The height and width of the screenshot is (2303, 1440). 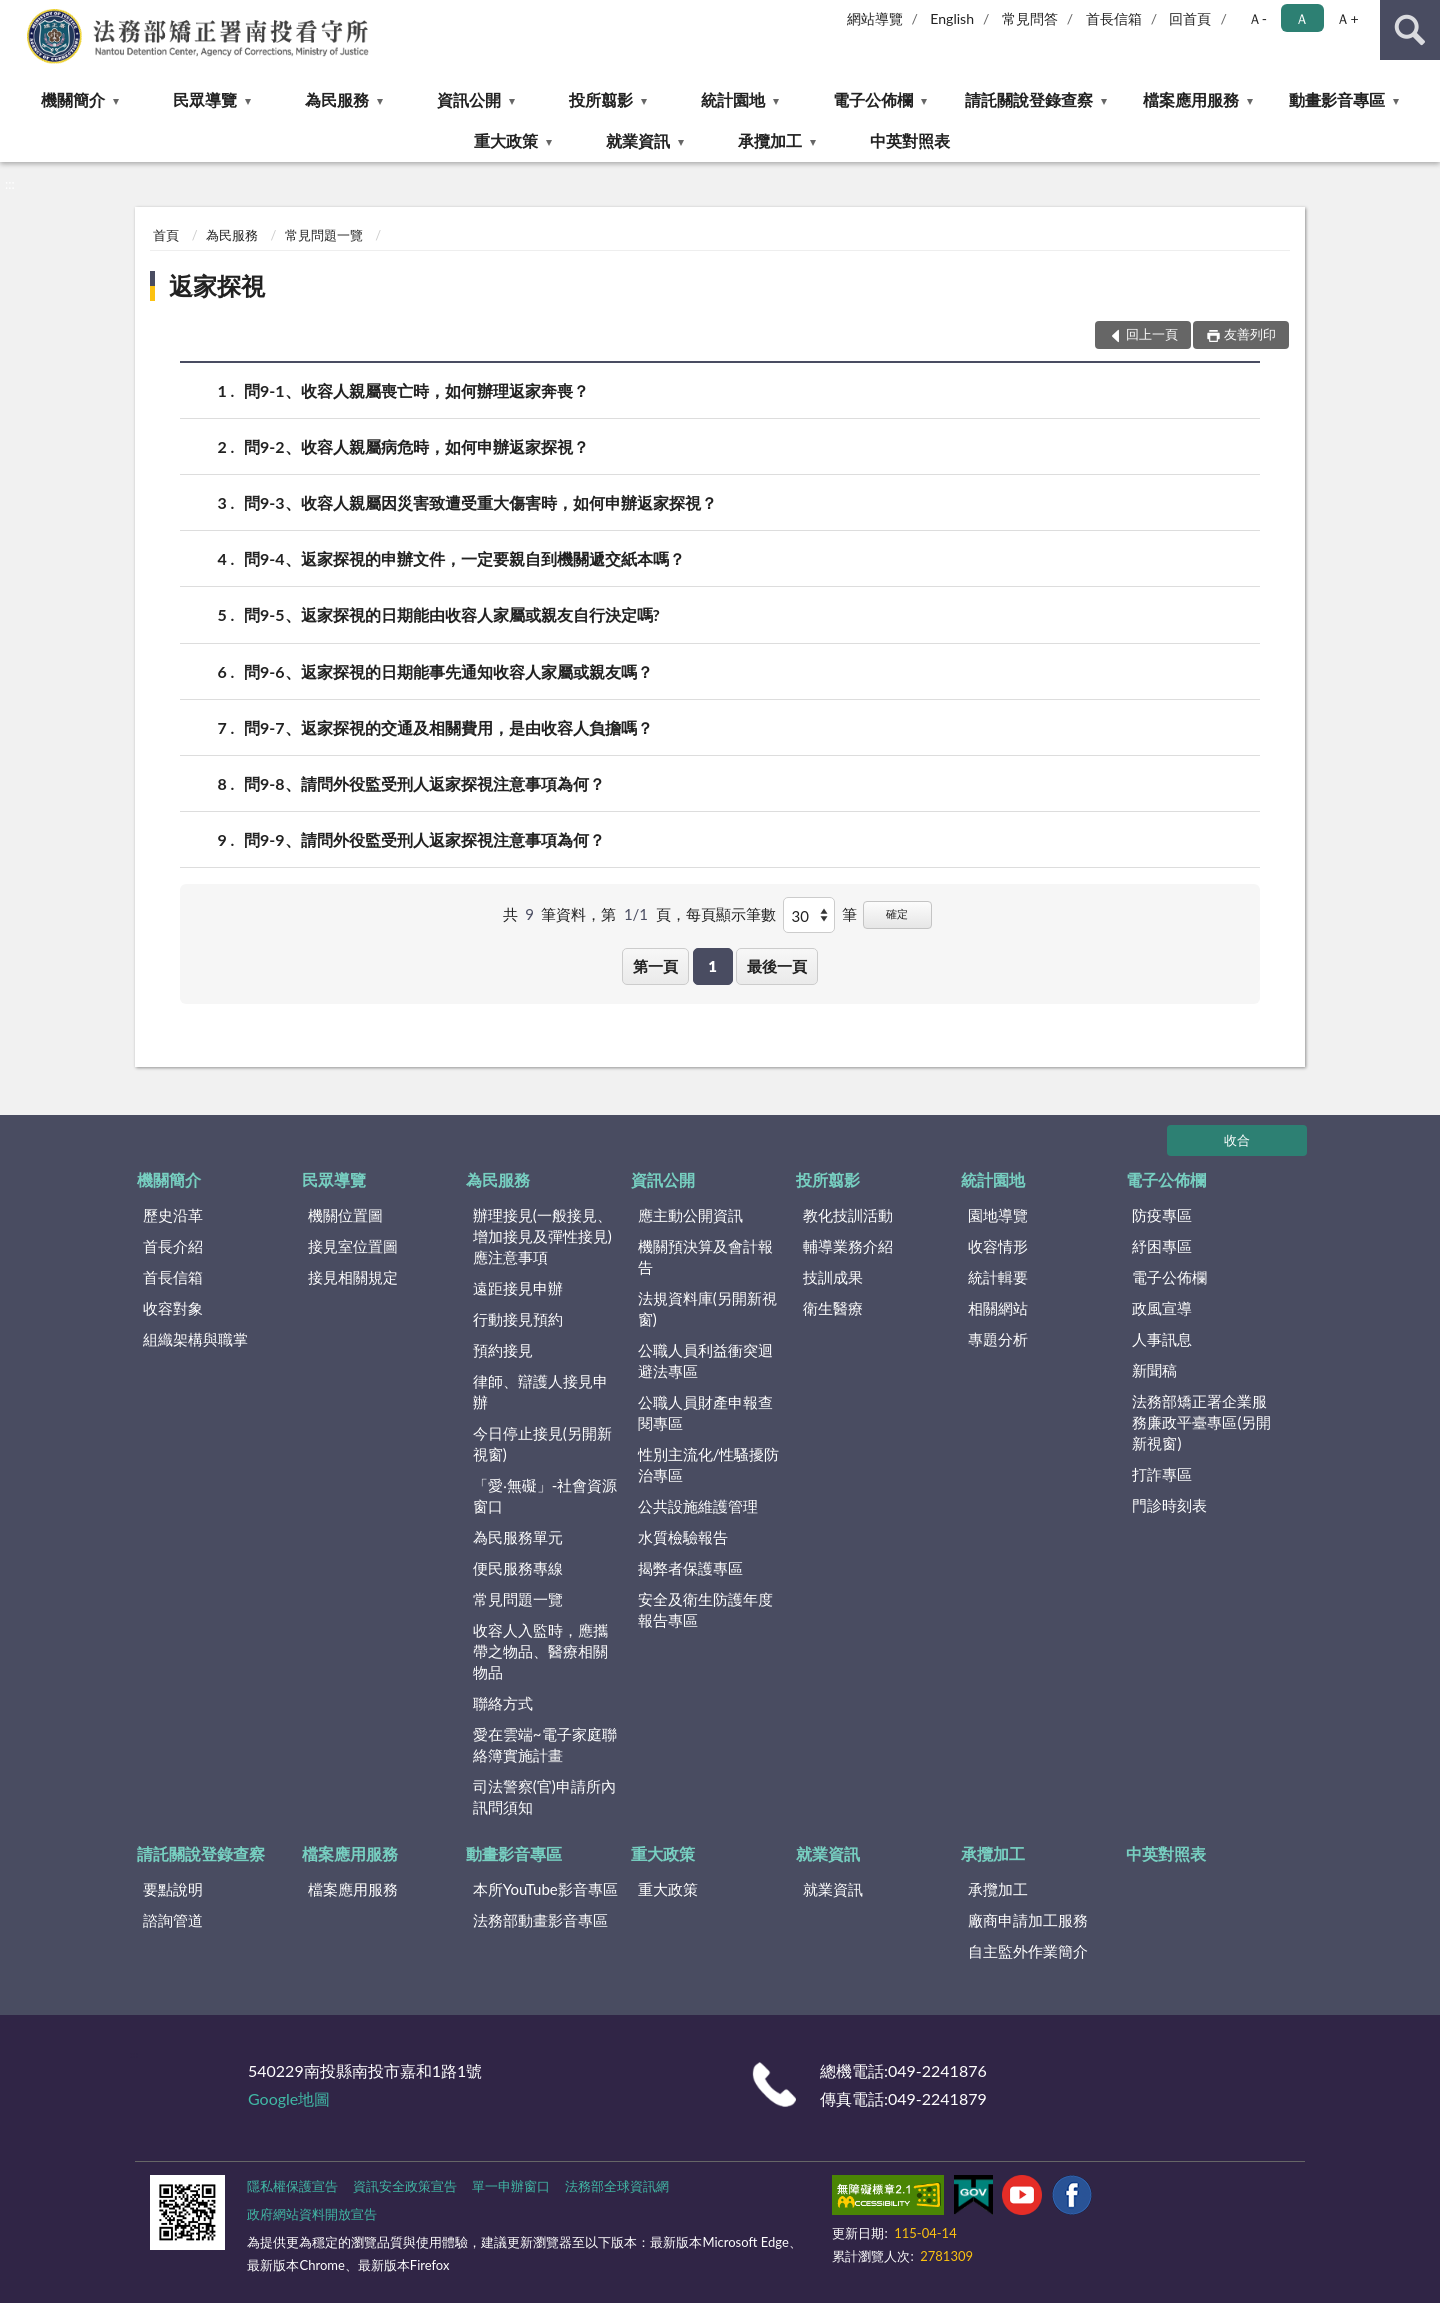 What do you see at coordinates (1028, 1920) in the screenshot?
I see `廠商申請加工服務` at bounding box center [1028, 1920].